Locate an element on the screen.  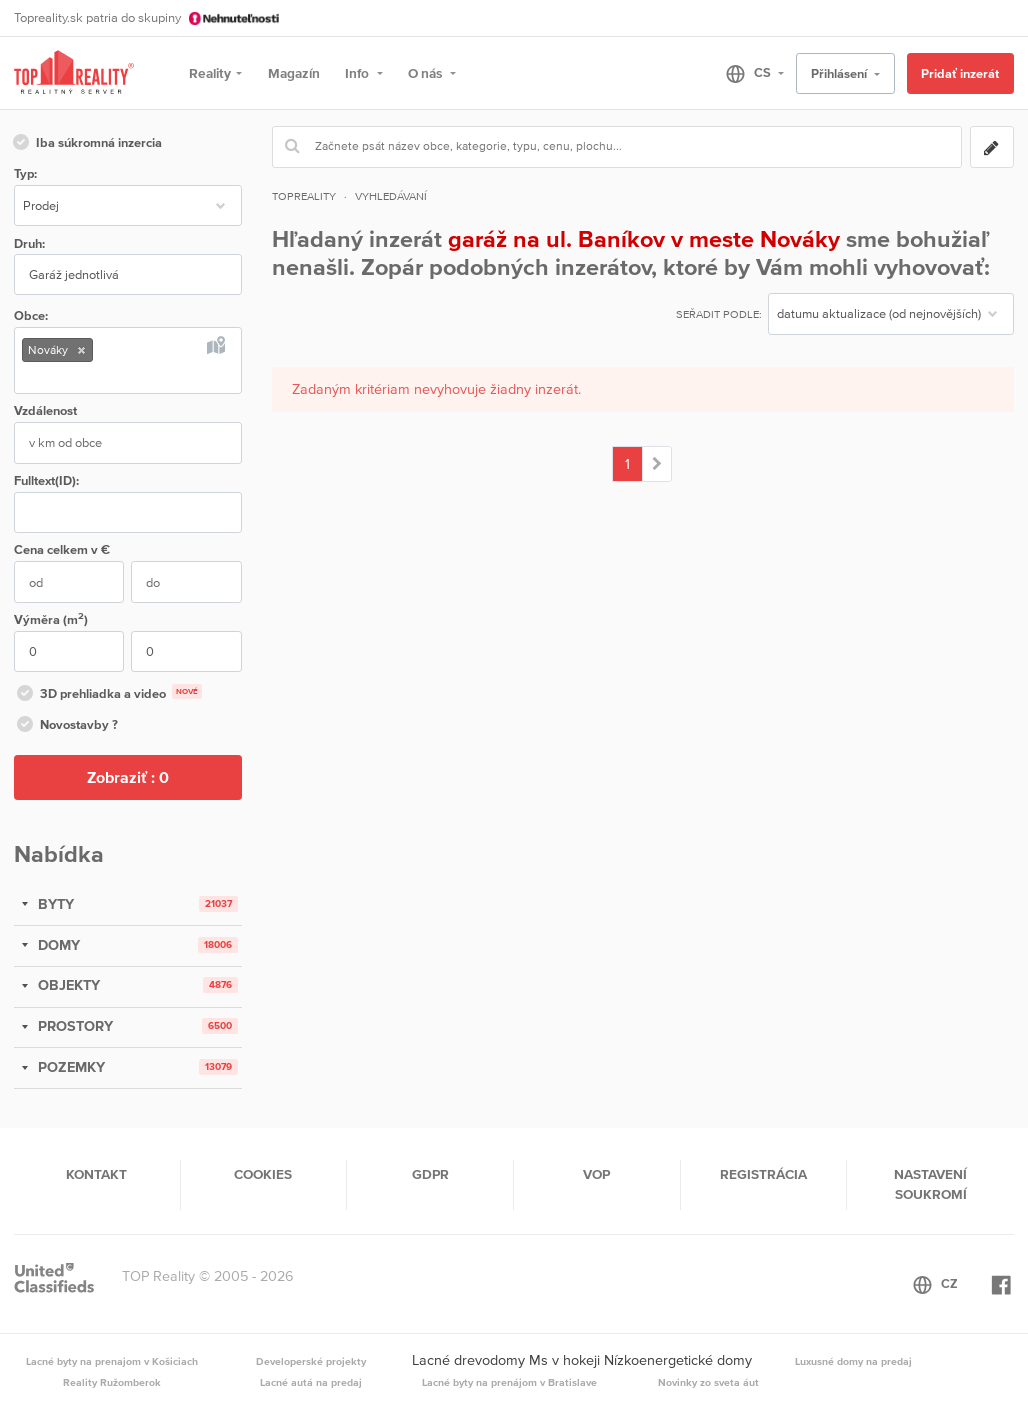
Přihlásení is located at coordinates (840, 73).